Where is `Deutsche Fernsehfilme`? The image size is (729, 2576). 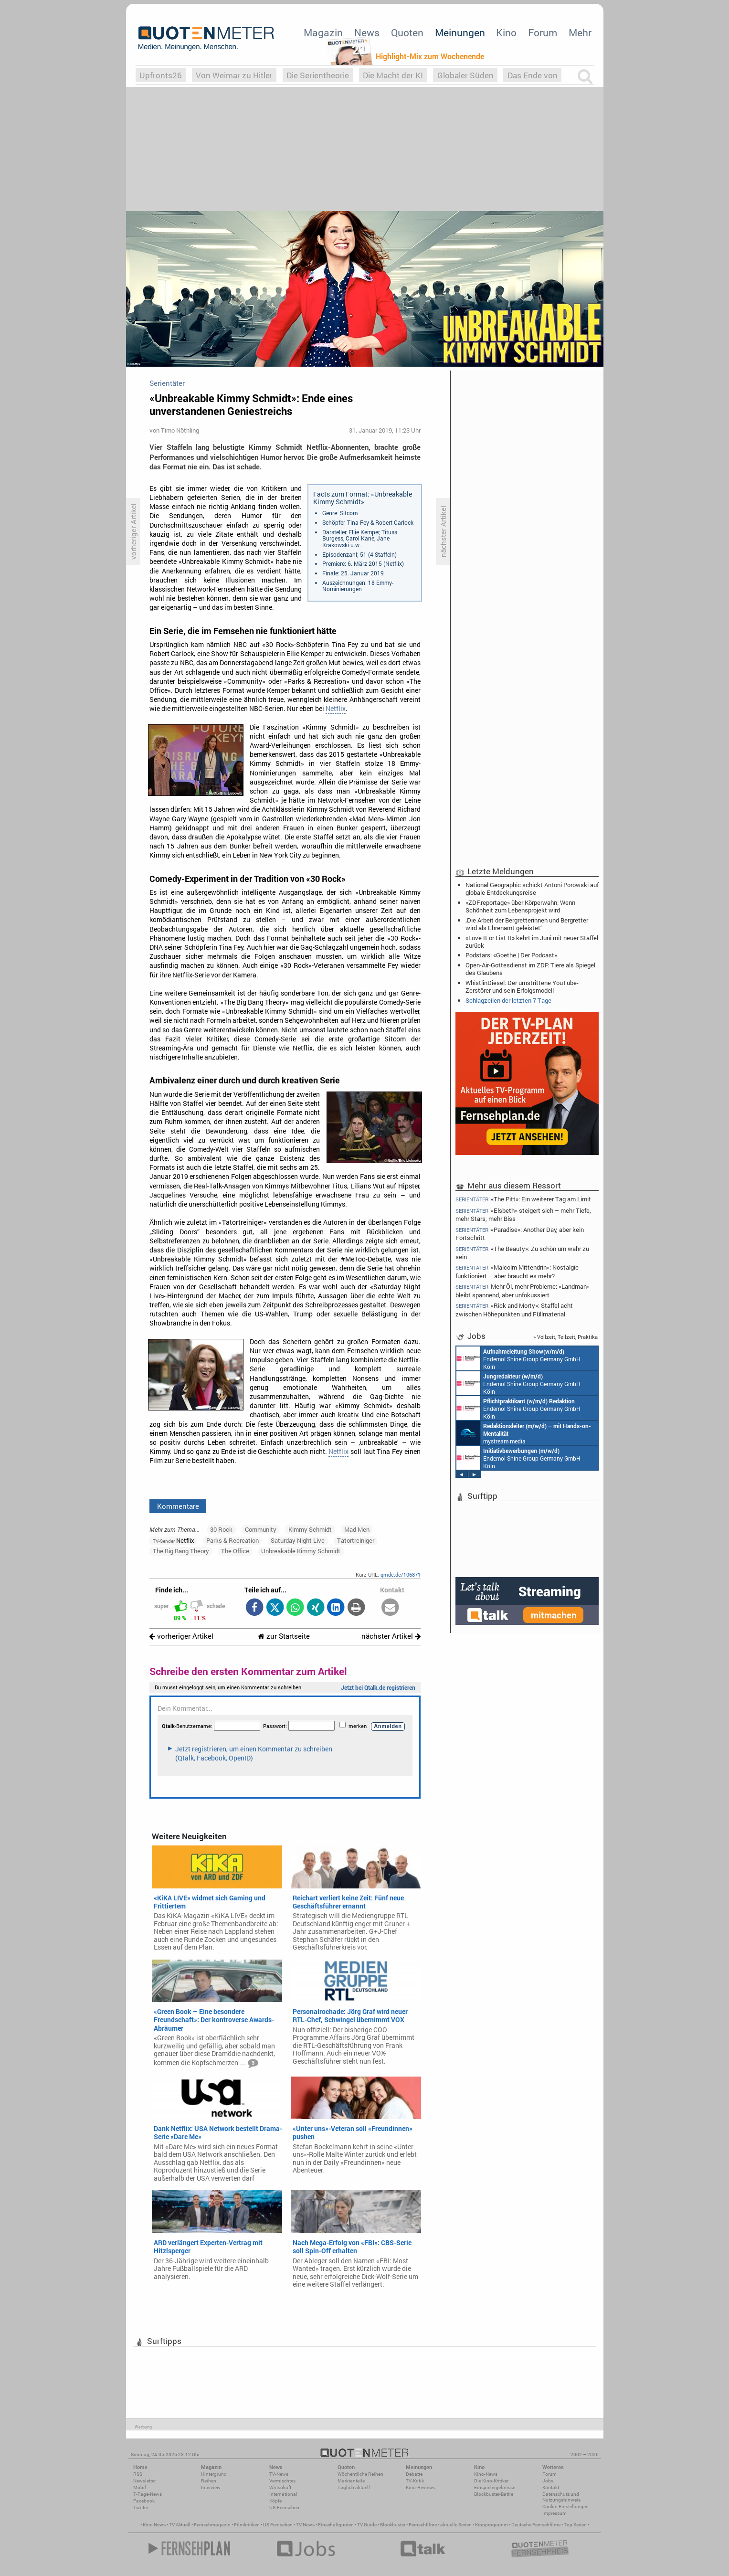 Deutsche Fernsehfilme is located at coordinates (535, 2525).